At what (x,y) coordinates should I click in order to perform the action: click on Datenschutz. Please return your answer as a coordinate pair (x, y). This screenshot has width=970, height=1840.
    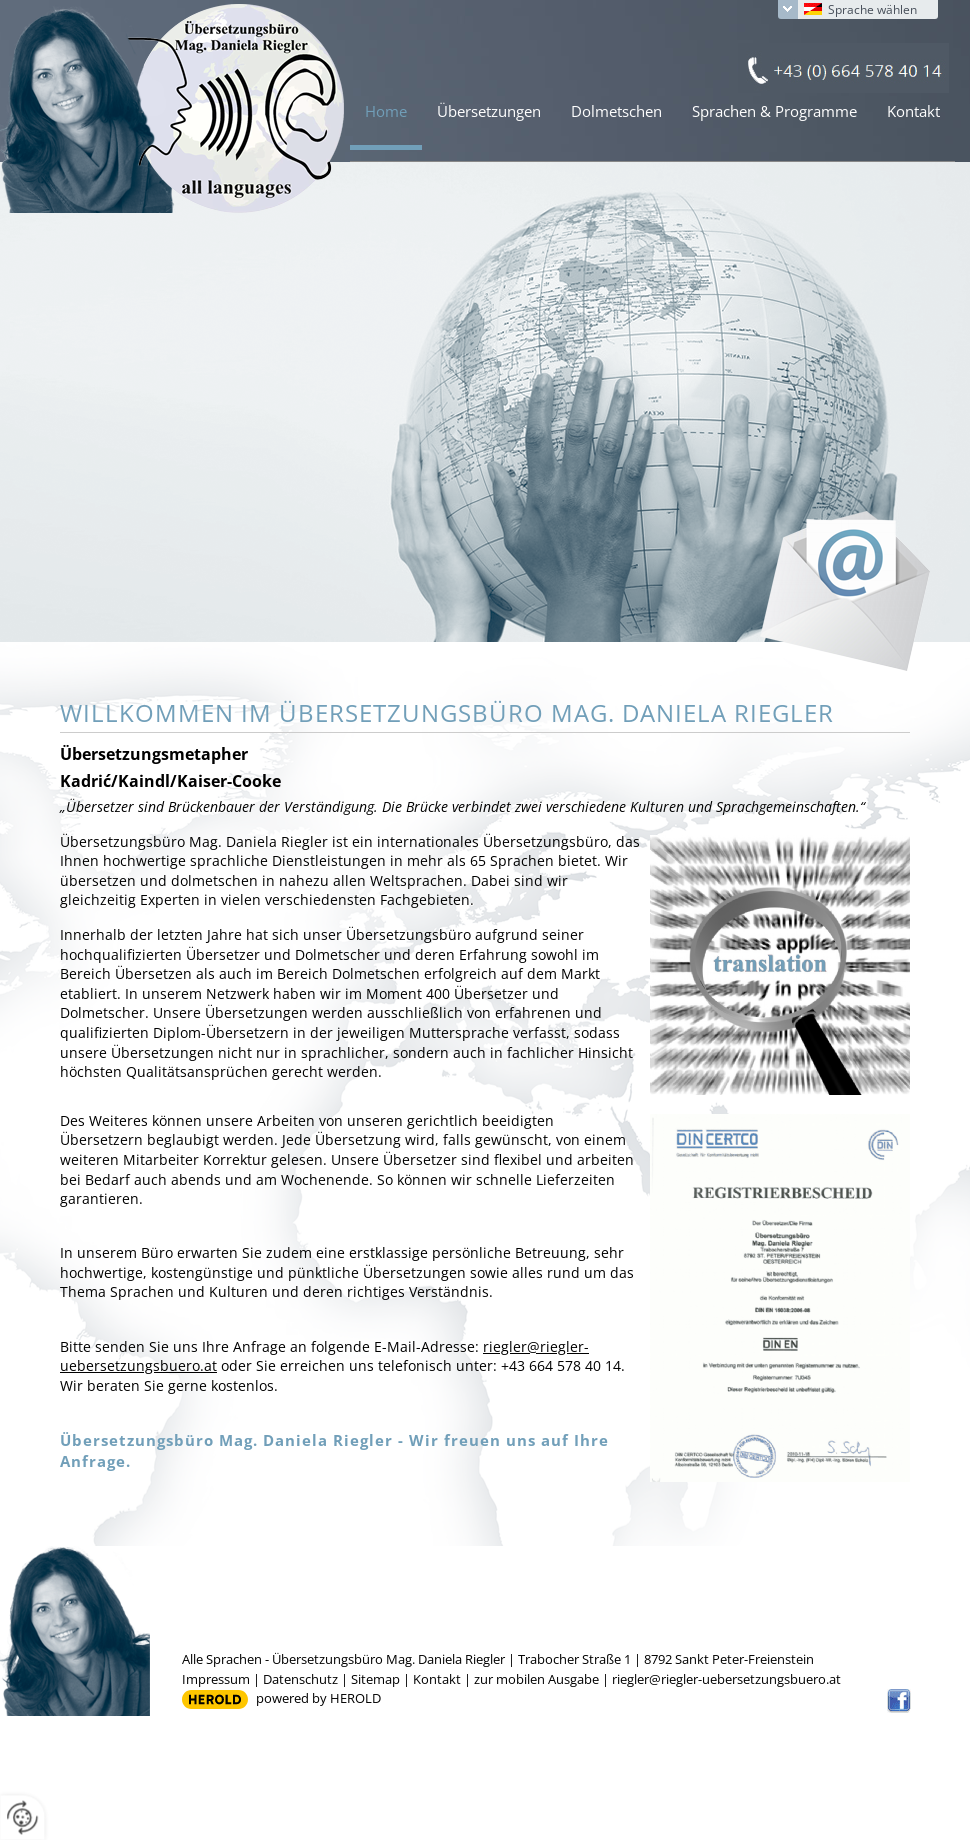
    Looking at the image, I should click on (300, 1679).